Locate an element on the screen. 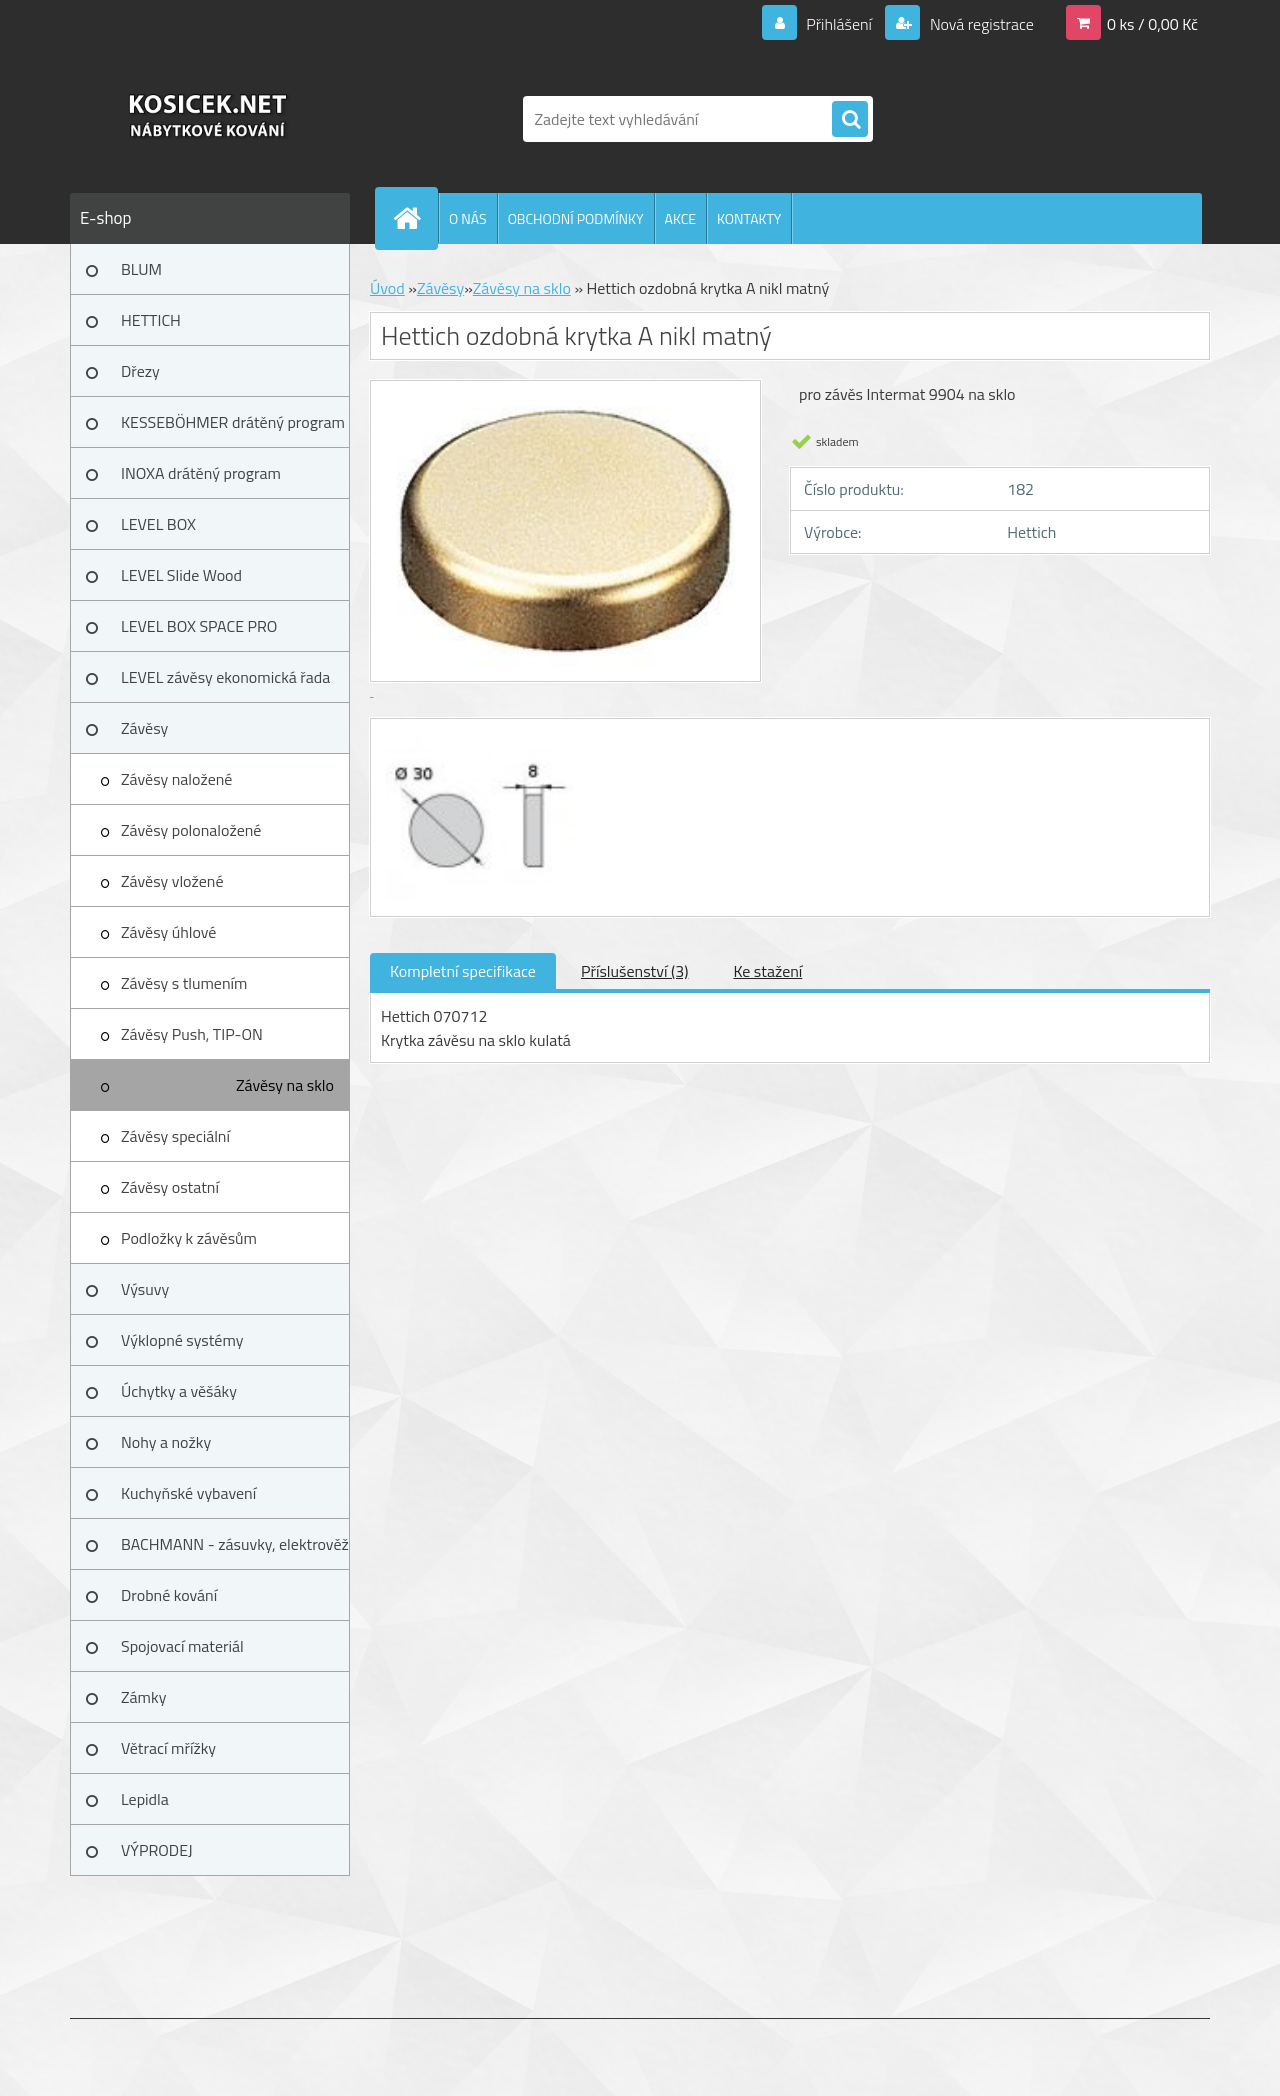 The width and height of the screenshot is (1280, 2096). LEVEL závěsy ekonomická řada is located at coordinates (225, 677).